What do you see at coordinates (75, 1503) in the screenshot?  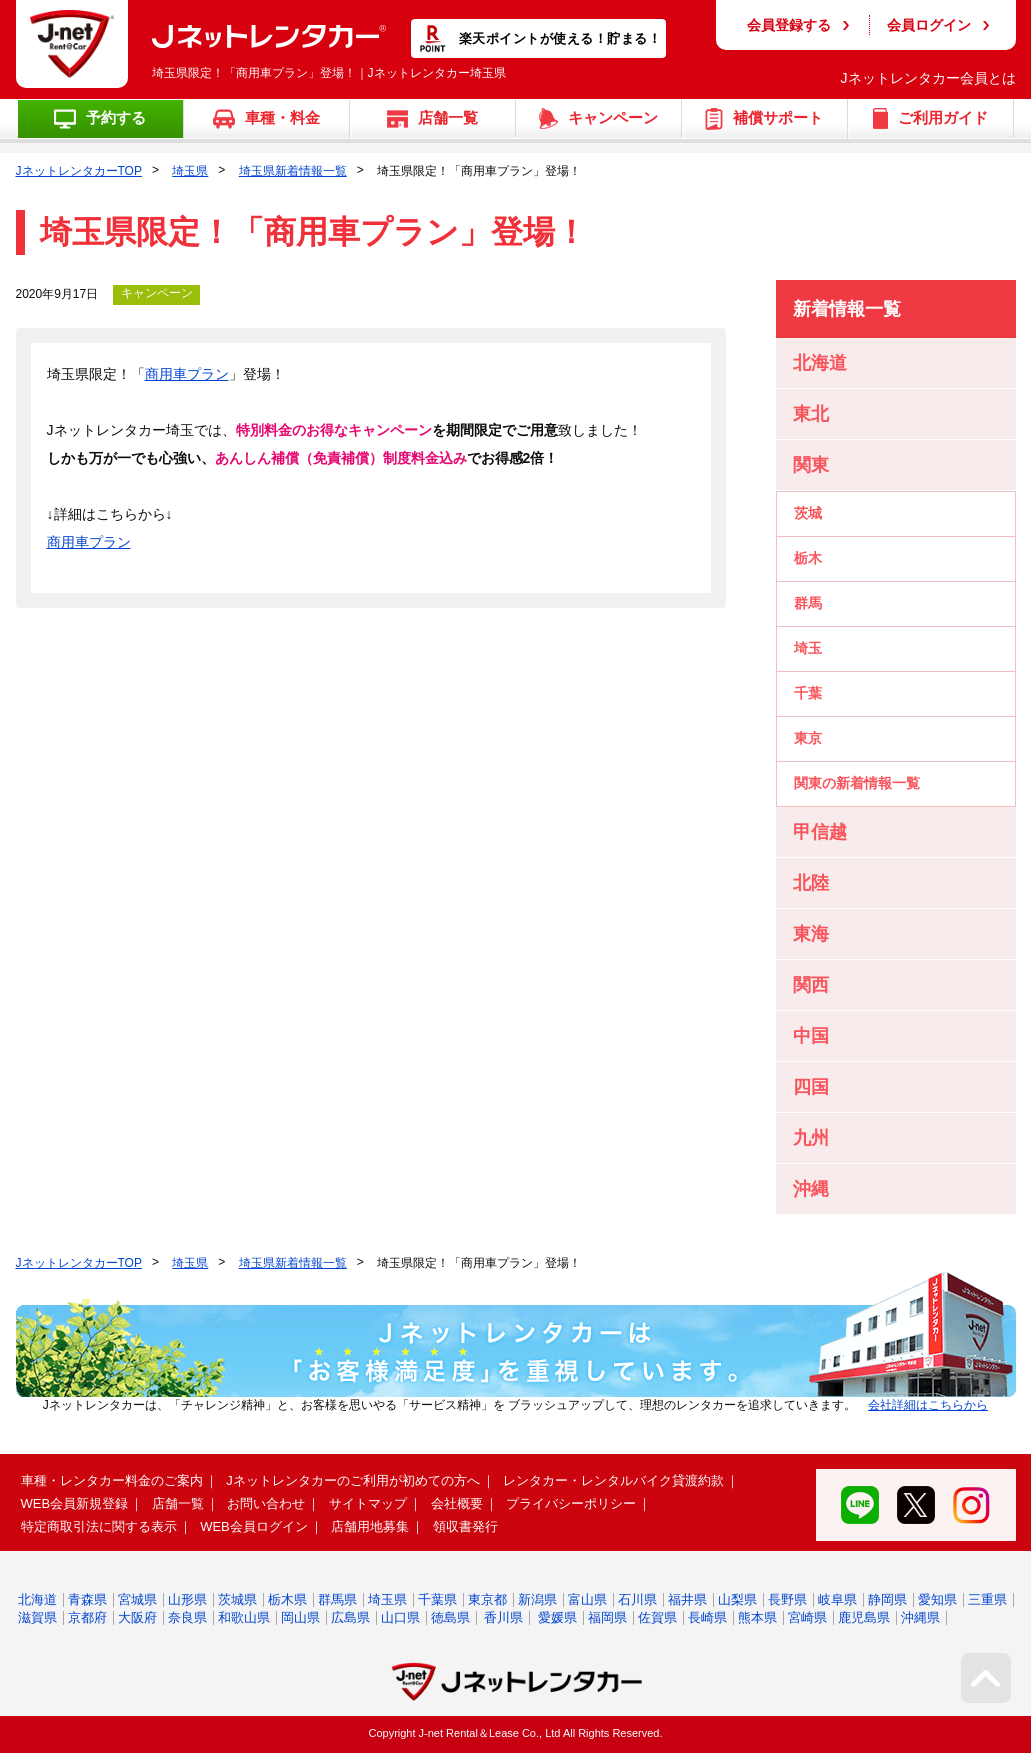 I see `WEB会員新規登録` at bounding box center [75, 1503].